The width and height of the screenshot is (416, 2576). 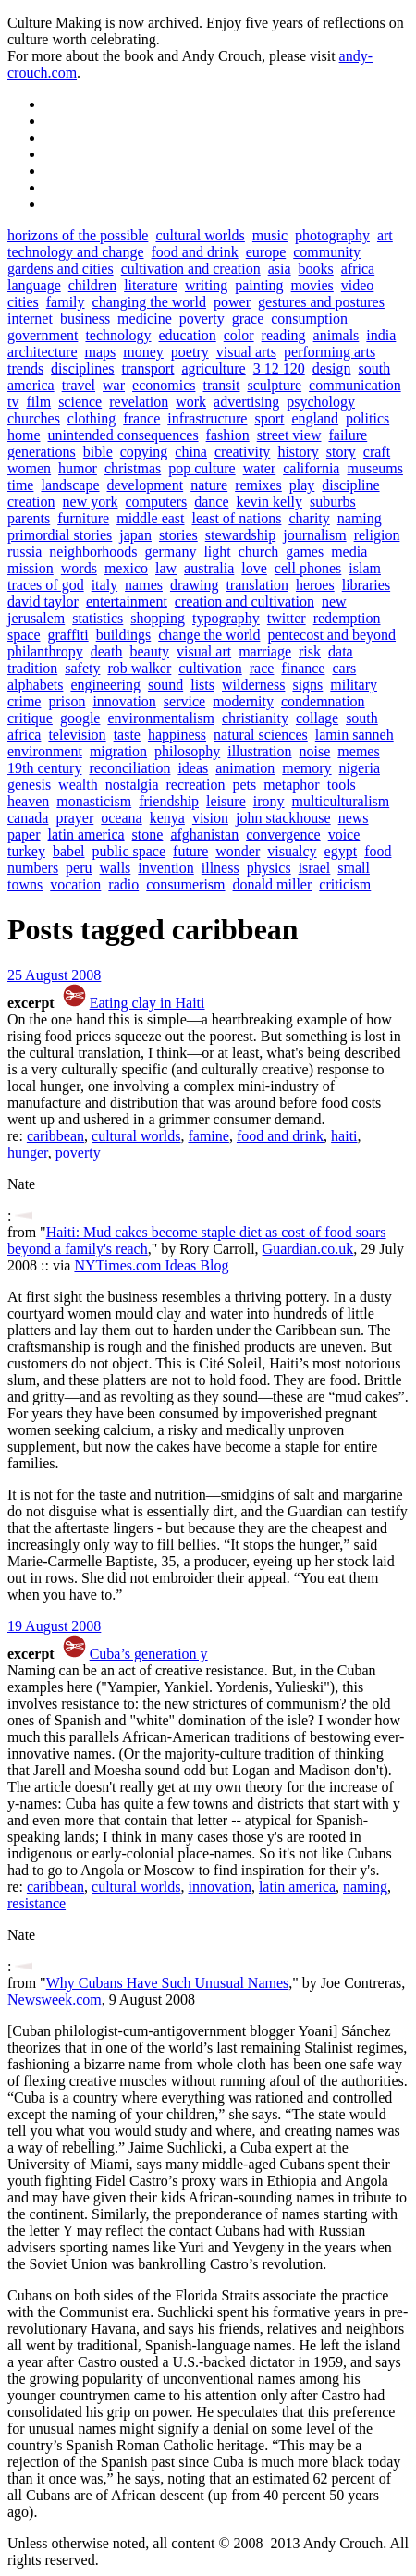 What do you see at coordinates (366, 585) in the screenshot?
I see `libraries` at bounding box center [366, 585].